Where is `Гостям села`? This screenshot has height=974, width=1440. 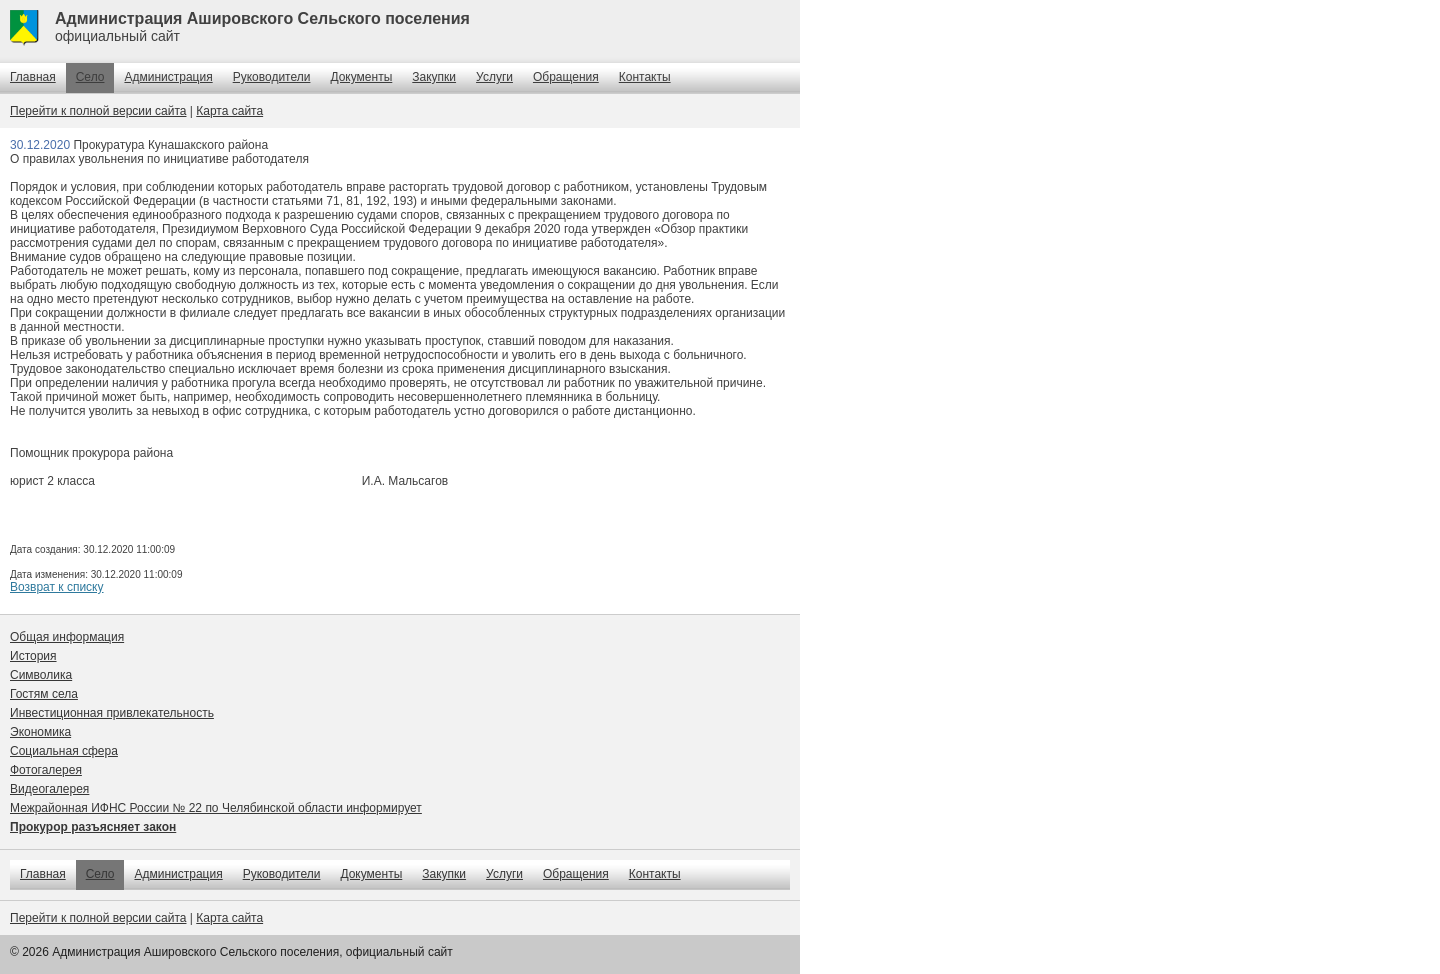 Гостям села is located at coordinates (44, 694).